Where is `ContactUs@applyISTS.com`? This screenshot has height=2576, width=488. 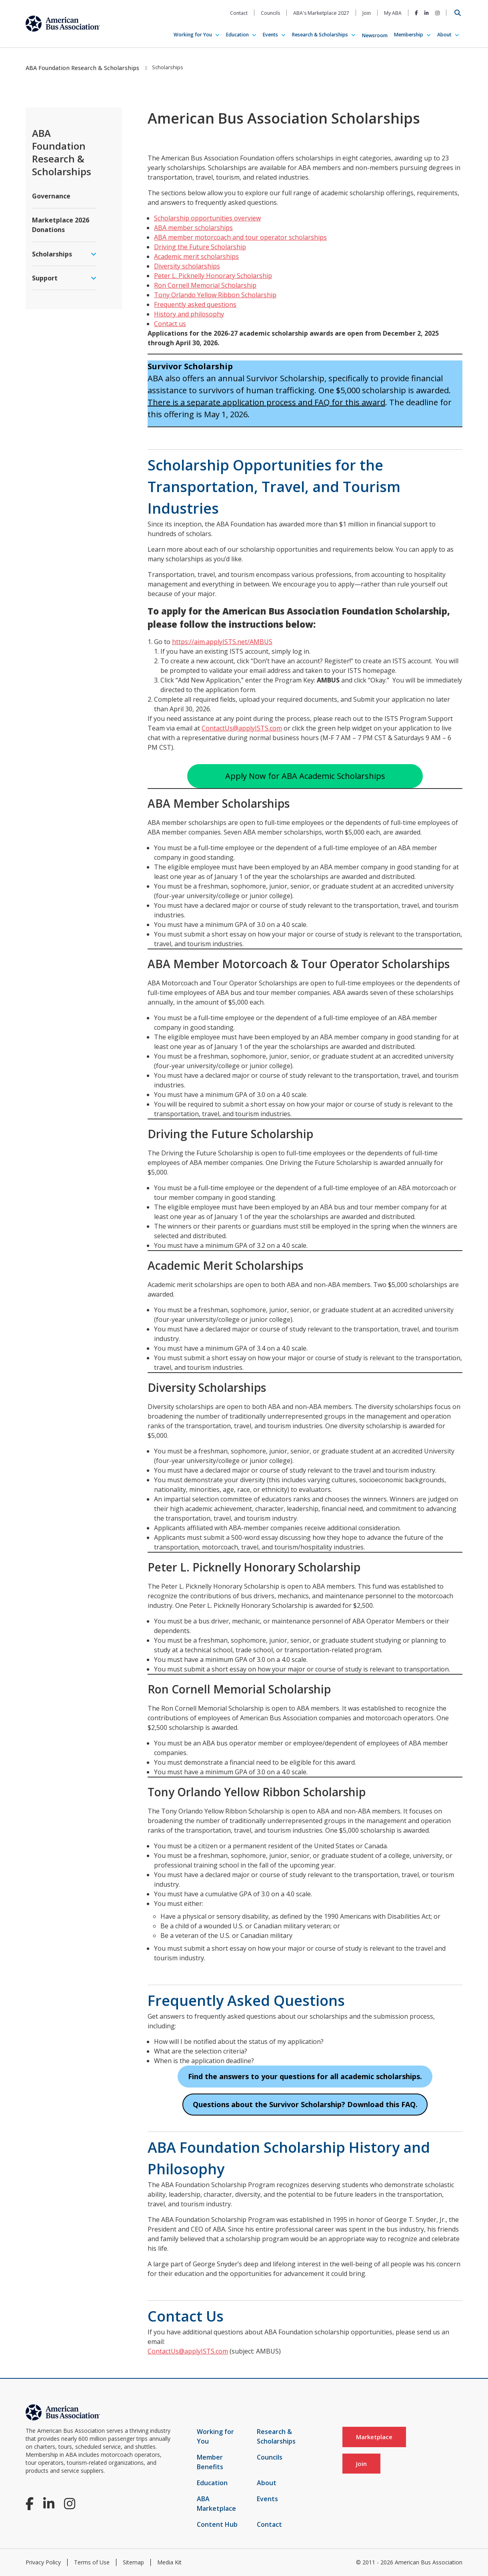 ContactUs@applyISTS.com is located at coordinates (242, 728).